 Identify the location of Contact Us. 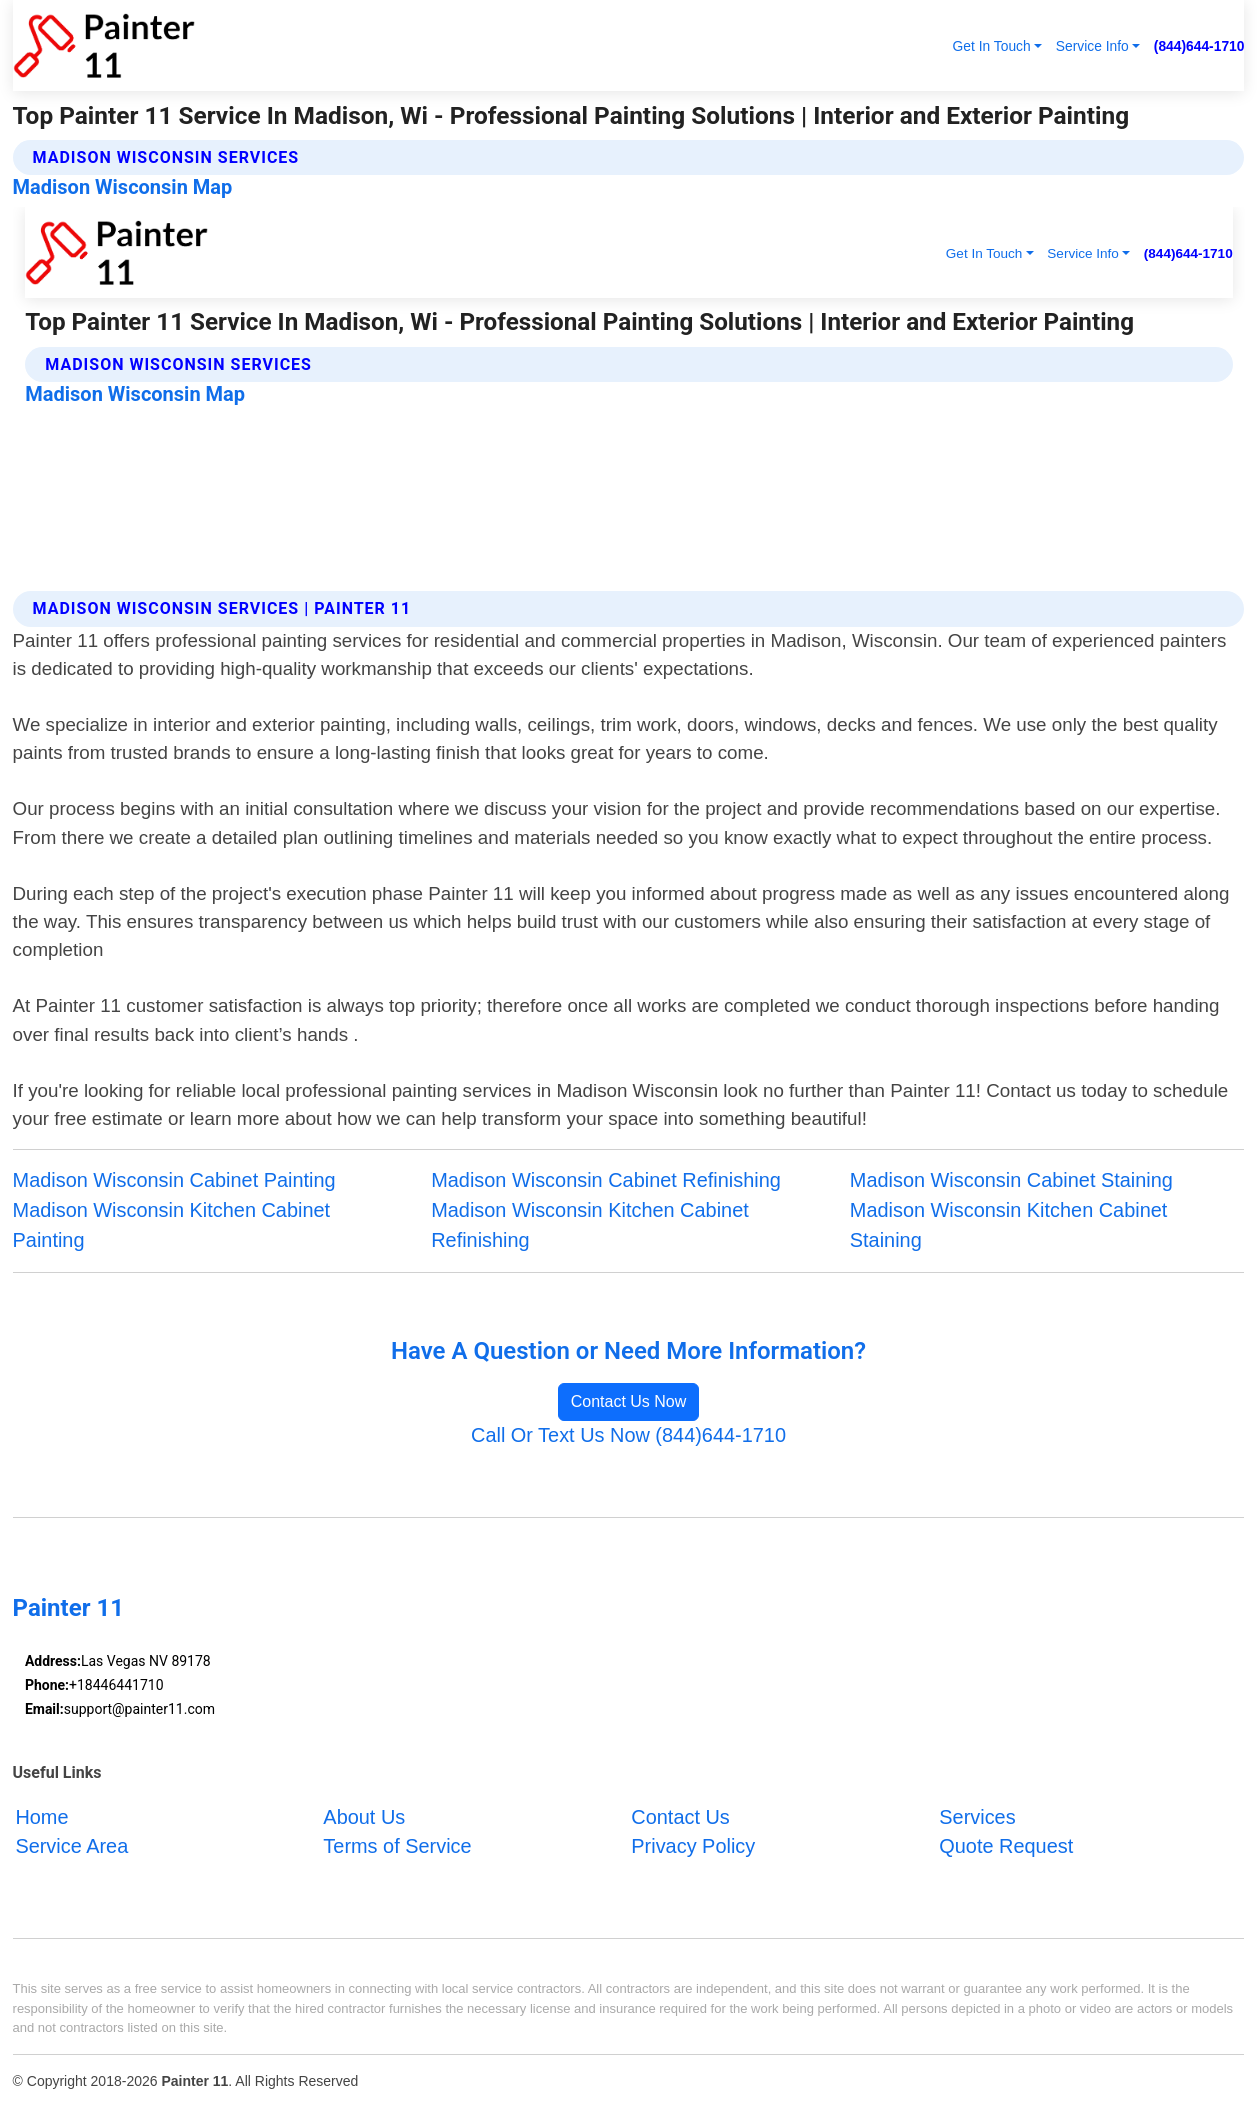
(680, 1816).